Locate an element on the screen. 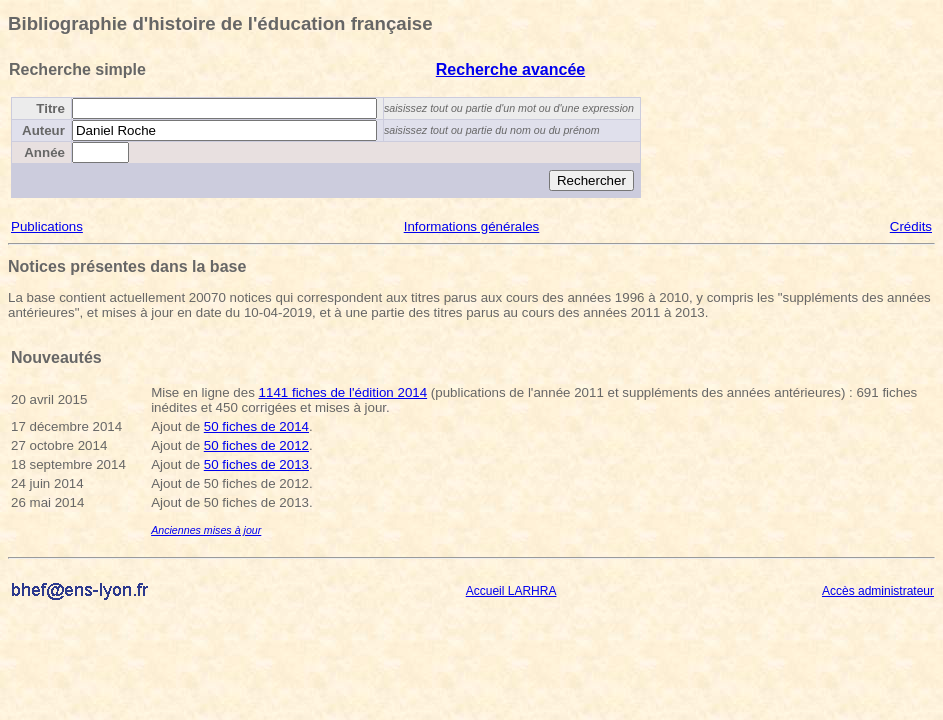 This screenshot has width=943, height=720. Accueil LARHRA is located at coordinates (511, 591).